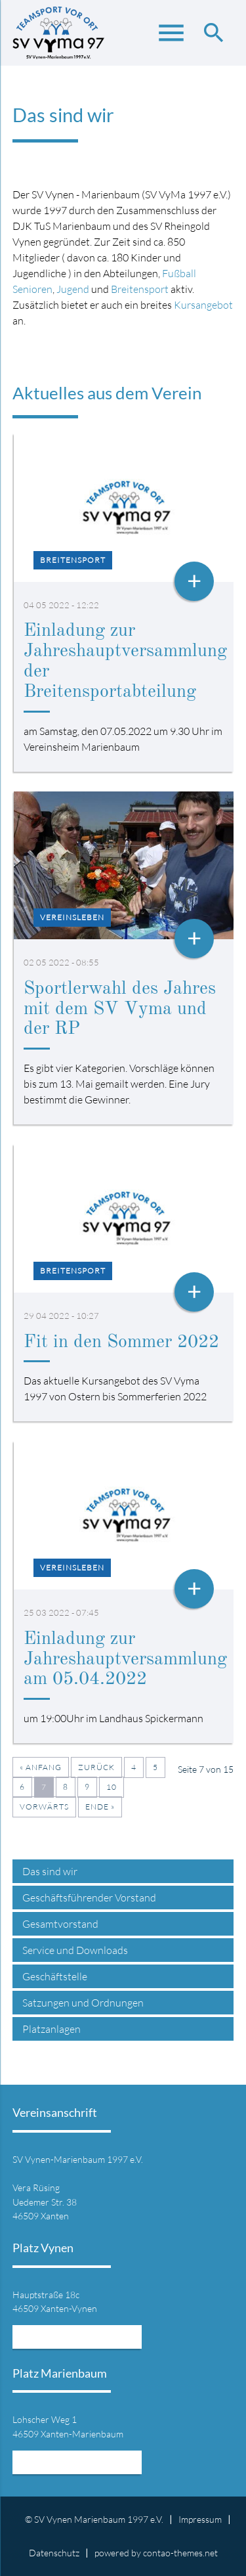  What do you see at coordinates (120, 1009) in the screenshot?
I see `Sportlerwahl des Jahres mit dem SV Vyma und der RP` at bounding box center [120, 1009].